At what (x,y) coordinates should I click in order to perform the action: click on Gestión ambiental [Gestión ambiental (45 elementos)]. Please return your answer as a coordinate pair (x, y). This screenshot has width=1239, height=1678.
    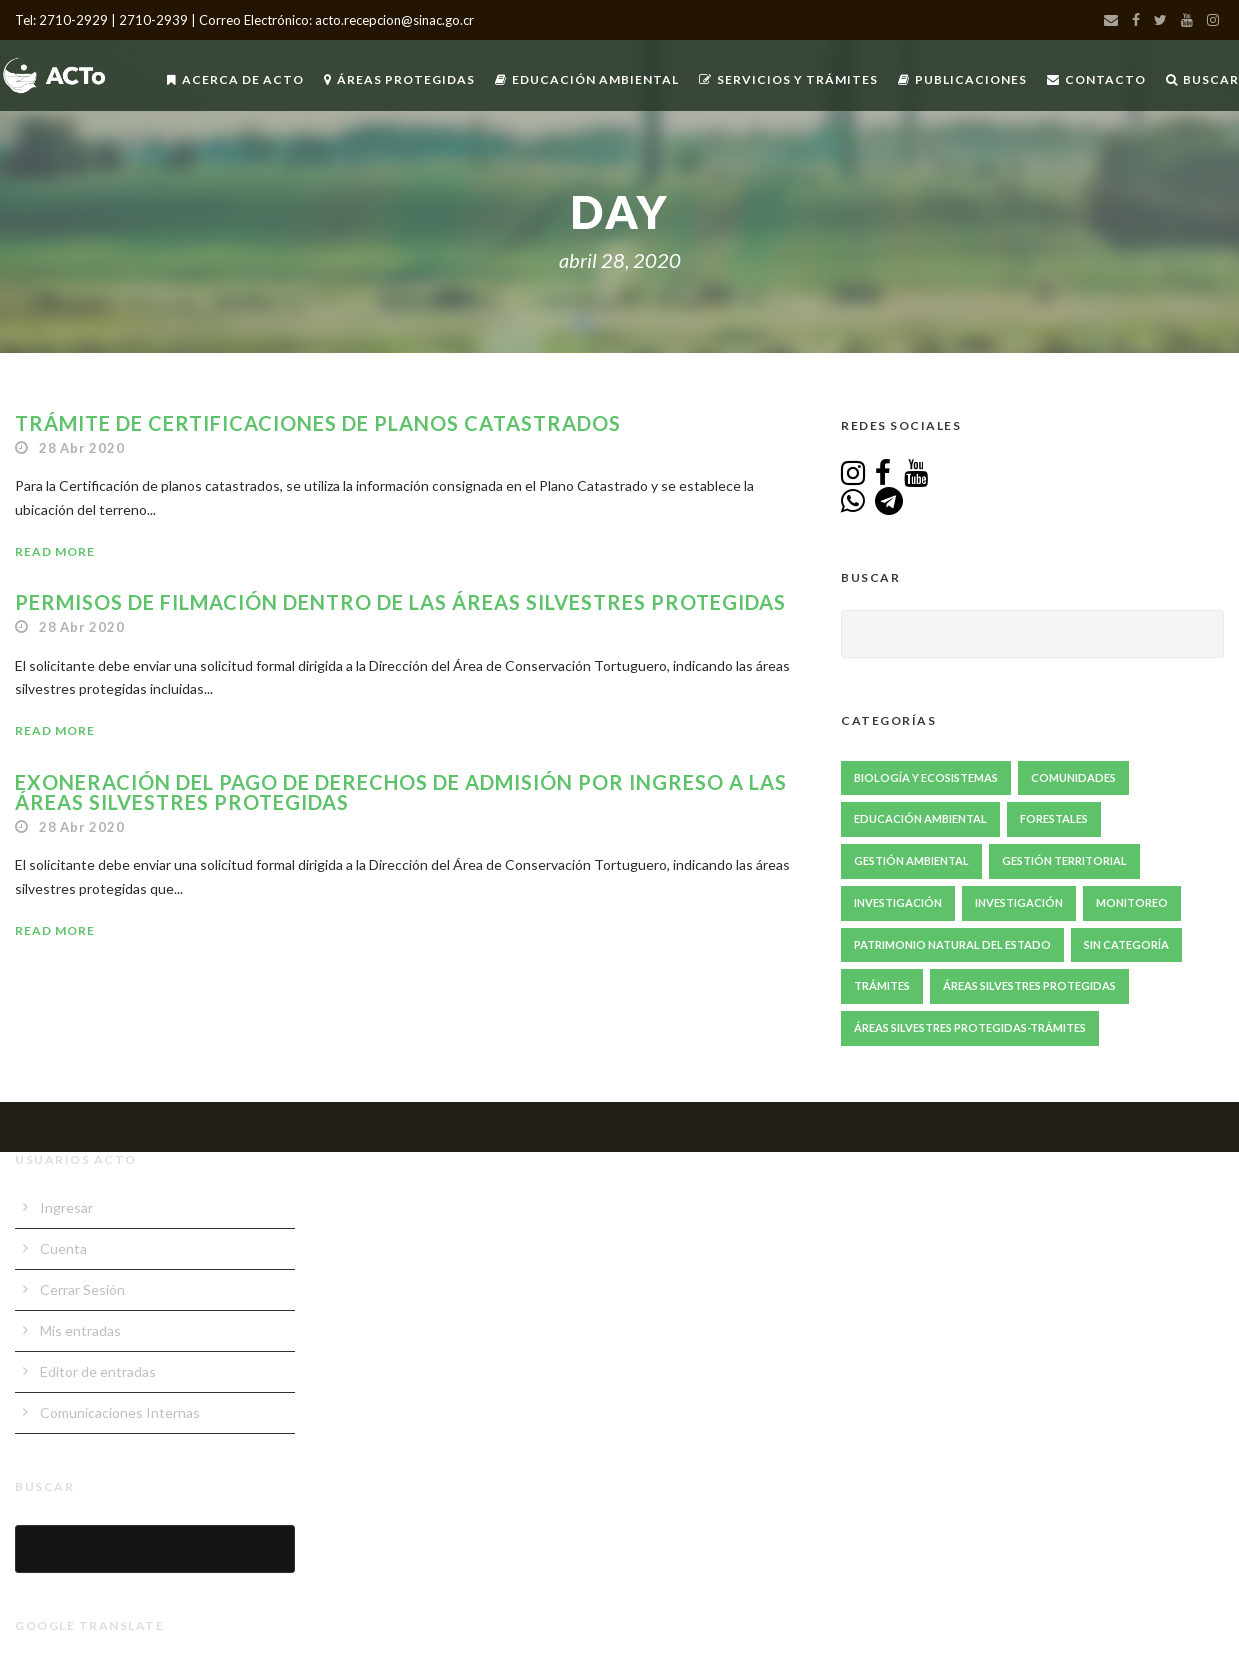
    Looking at the image, I should click on (911, 860).